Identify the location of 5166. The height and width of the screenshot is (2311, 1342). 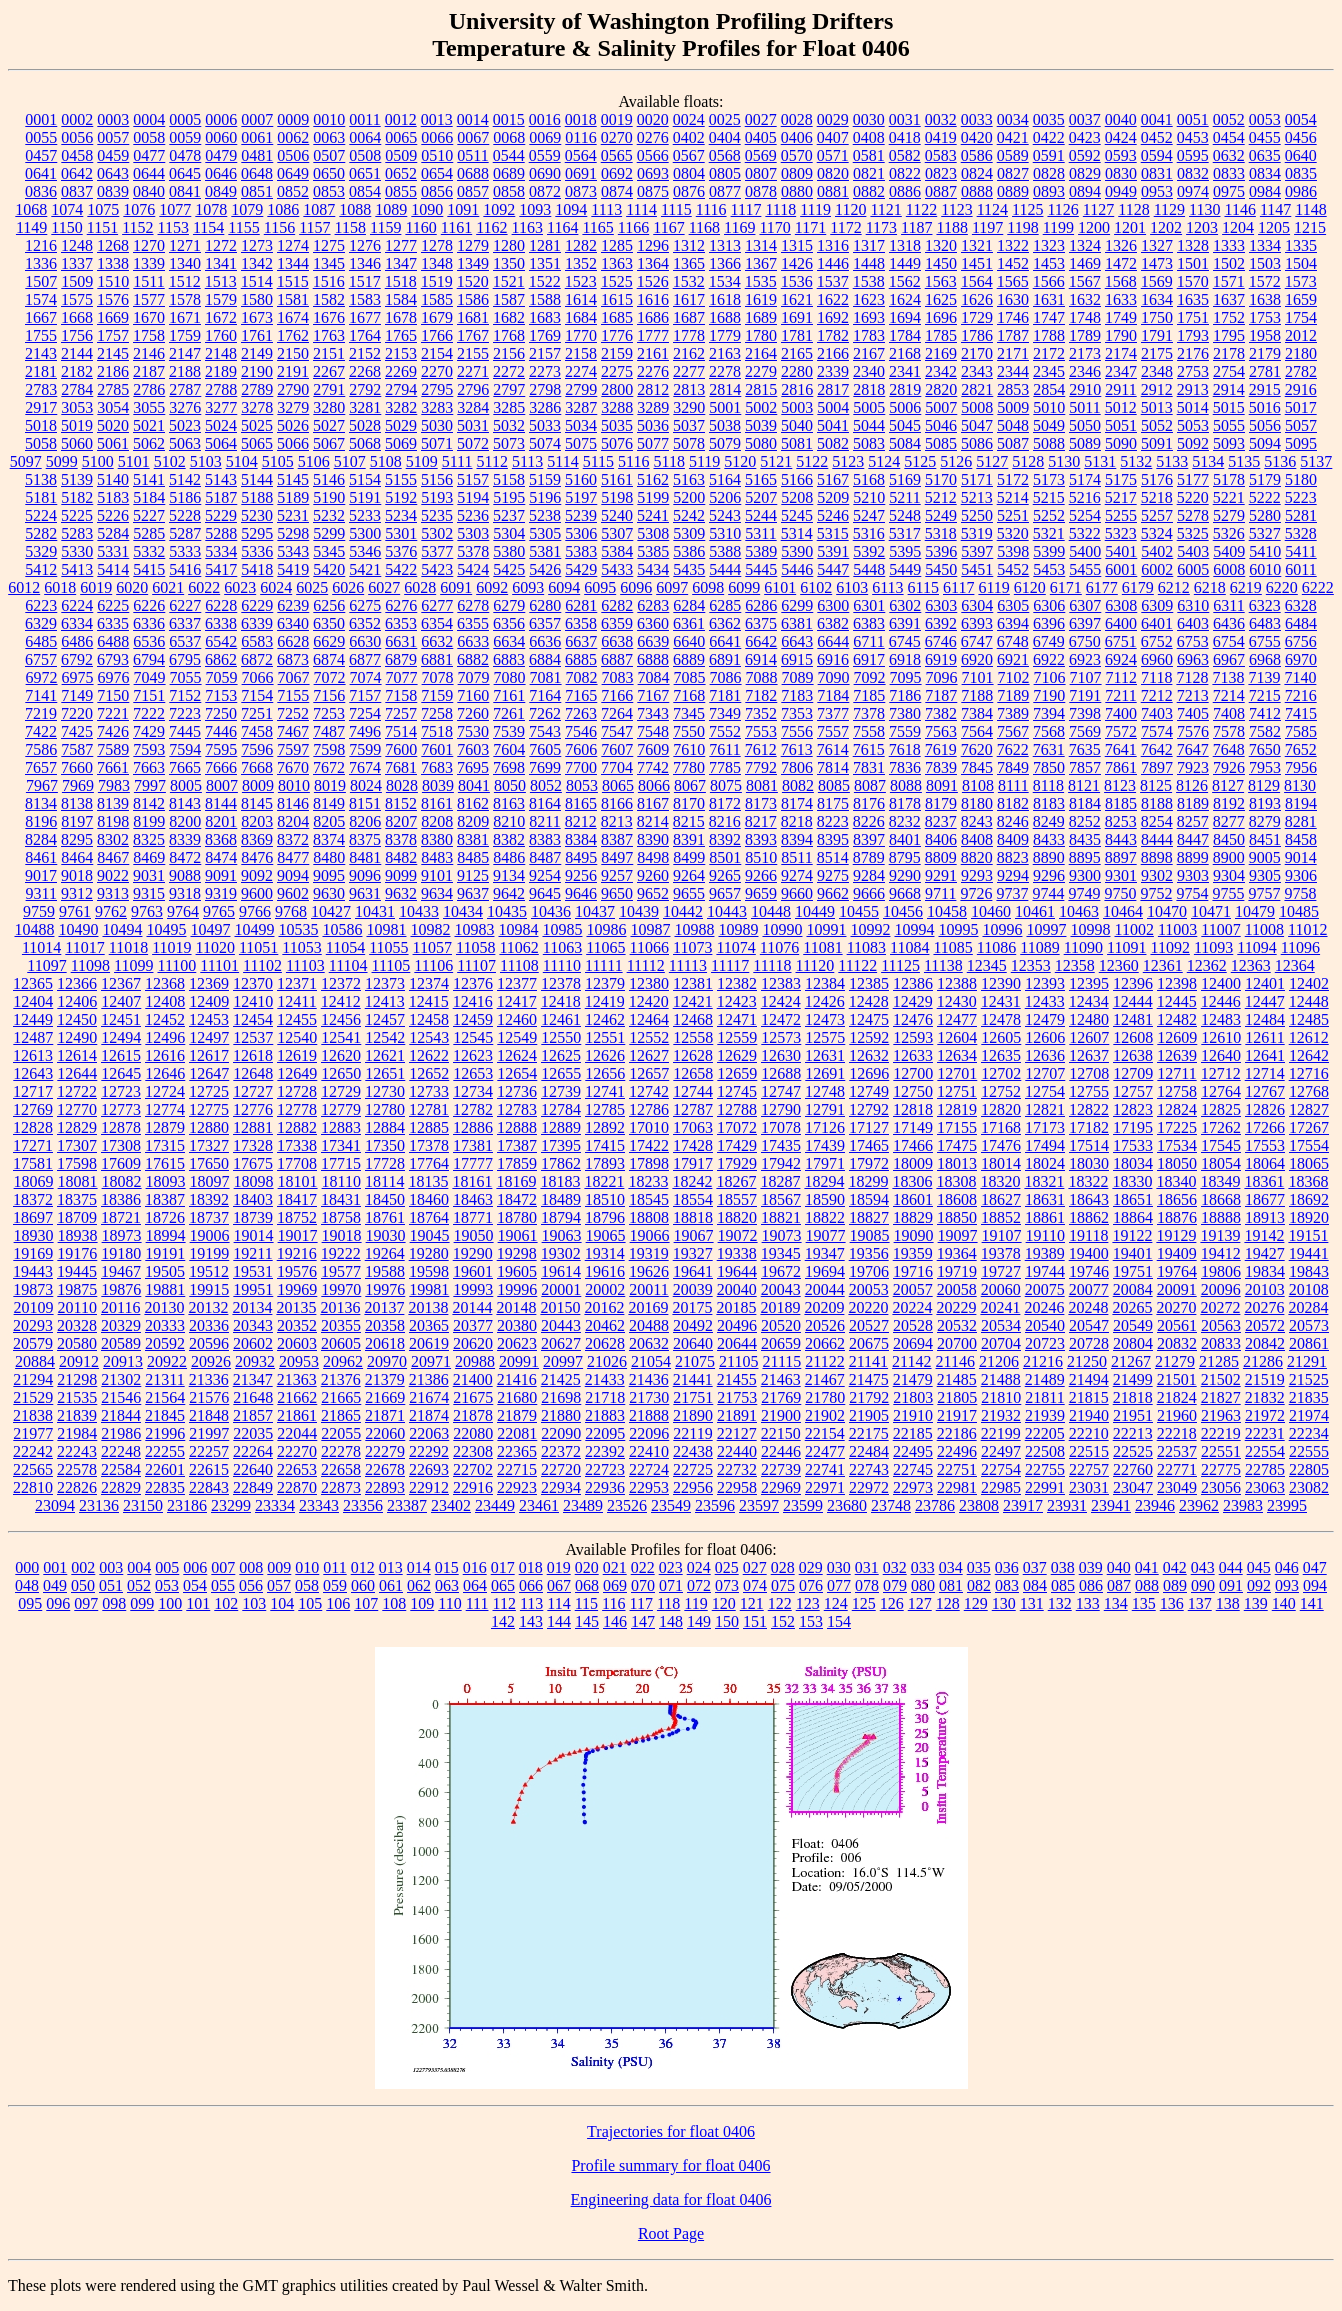
(797, 479).